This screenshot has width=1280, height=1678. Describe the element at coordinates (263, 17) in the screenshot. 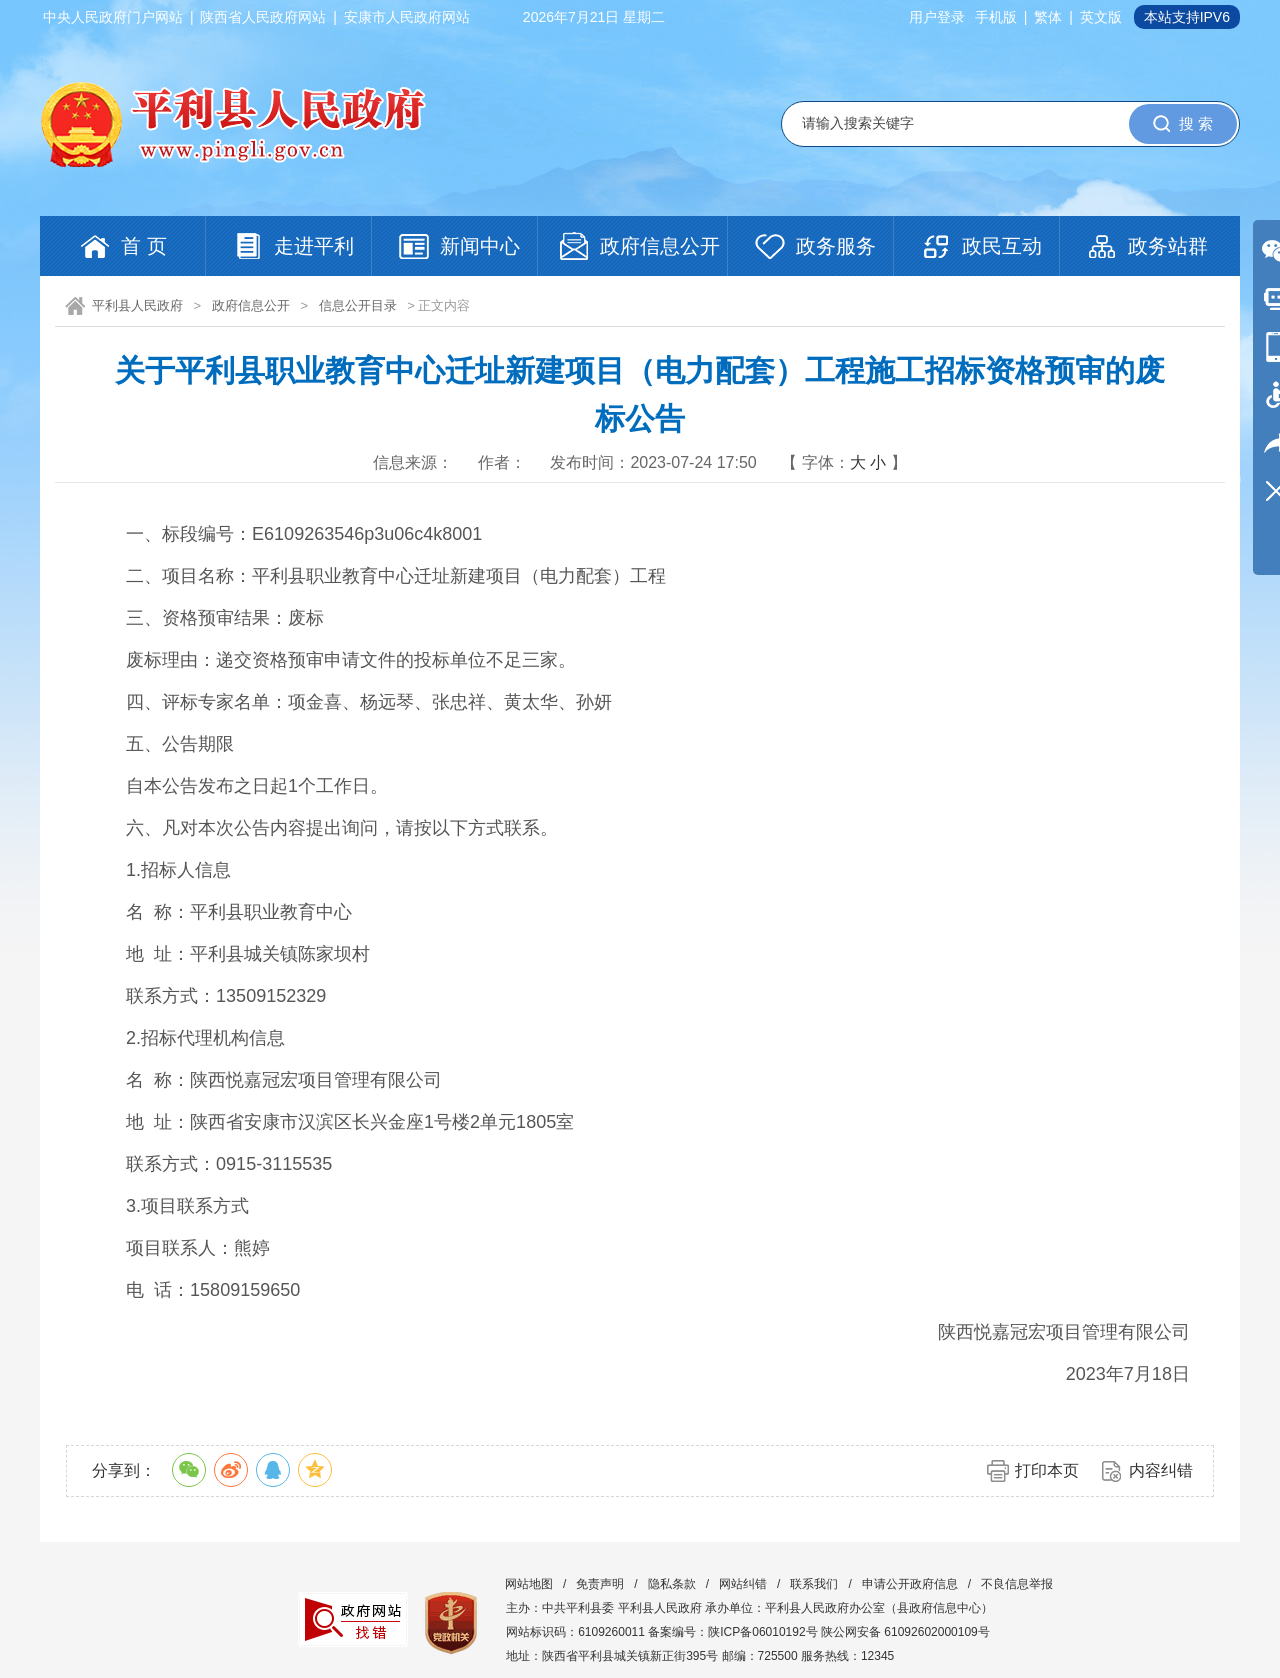

I see `陕西省人民政府网站` at that location.